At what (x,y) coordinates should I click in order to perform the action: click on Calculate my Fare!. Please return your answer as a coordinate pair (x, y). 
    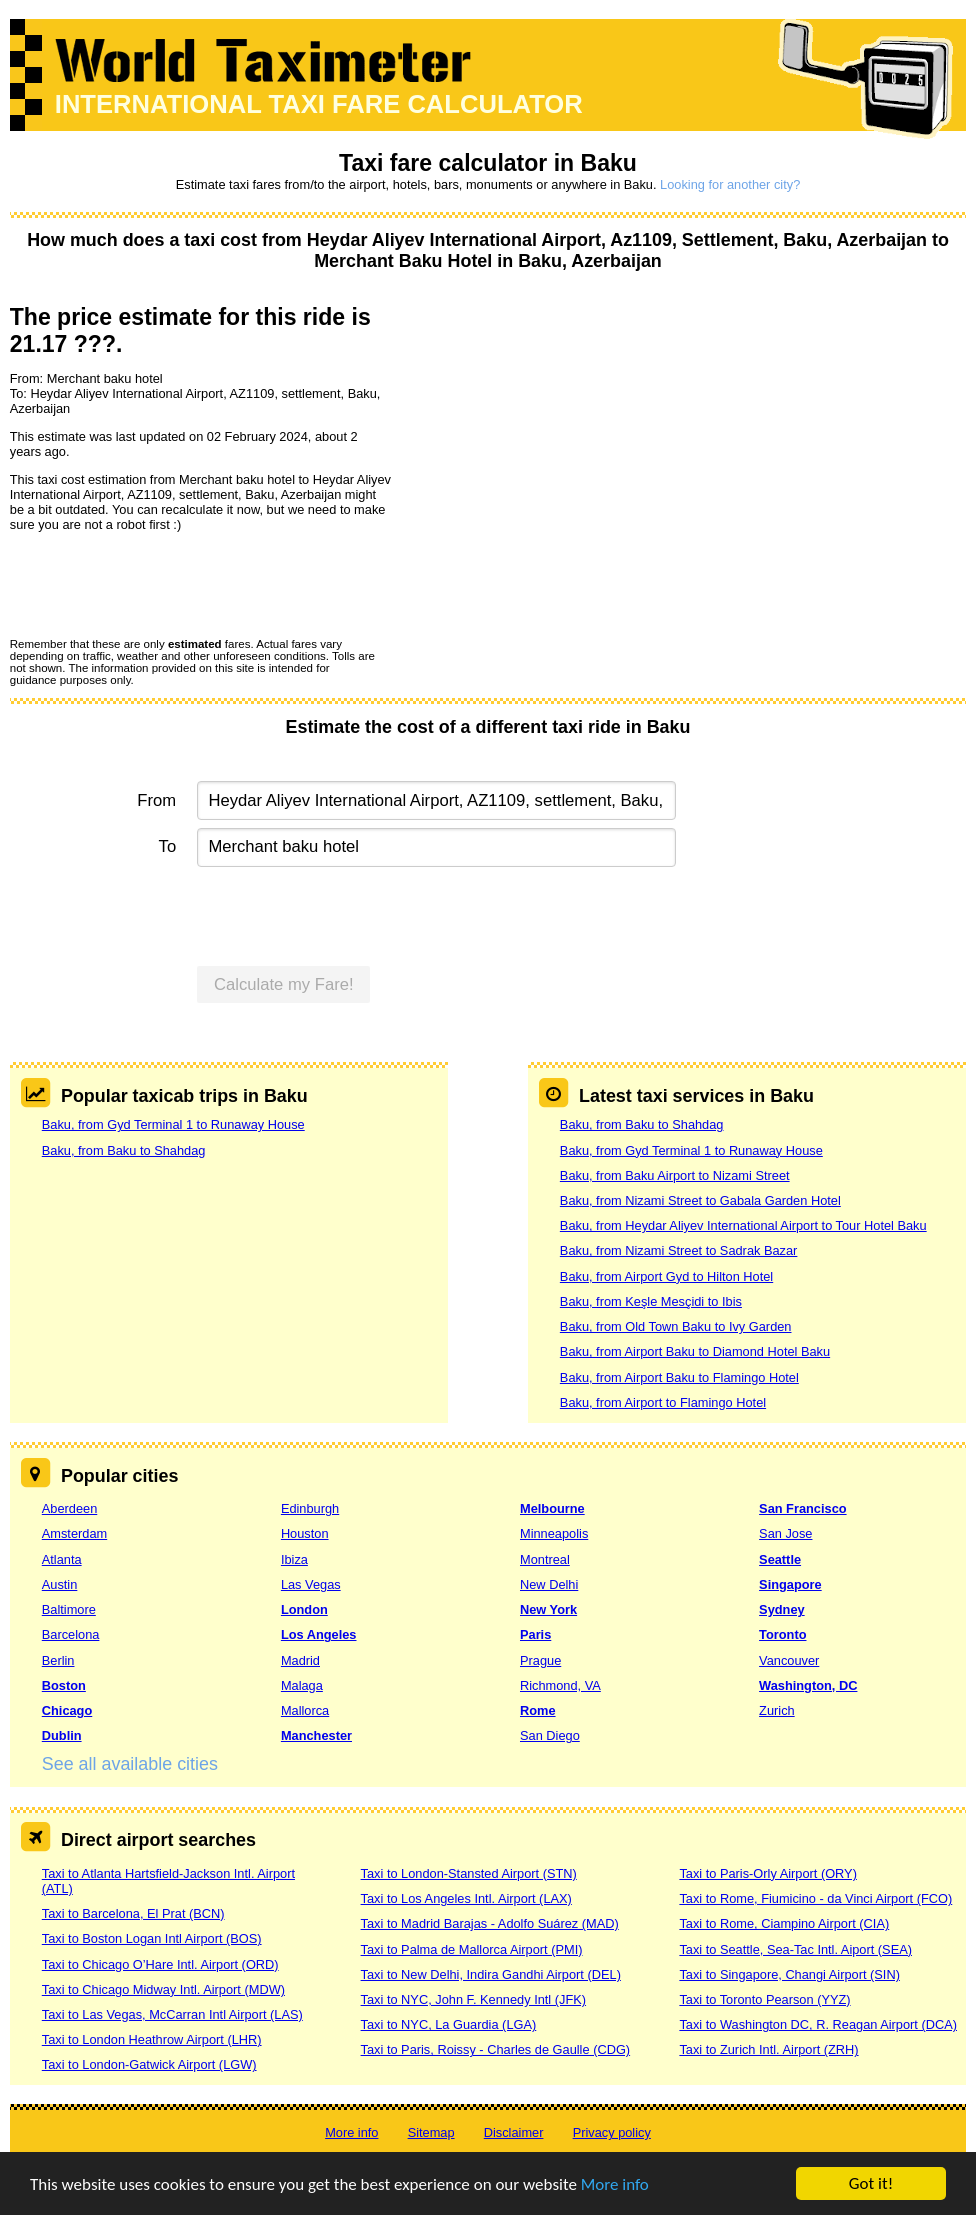
    Looking at the image, I should click on (284, 984).